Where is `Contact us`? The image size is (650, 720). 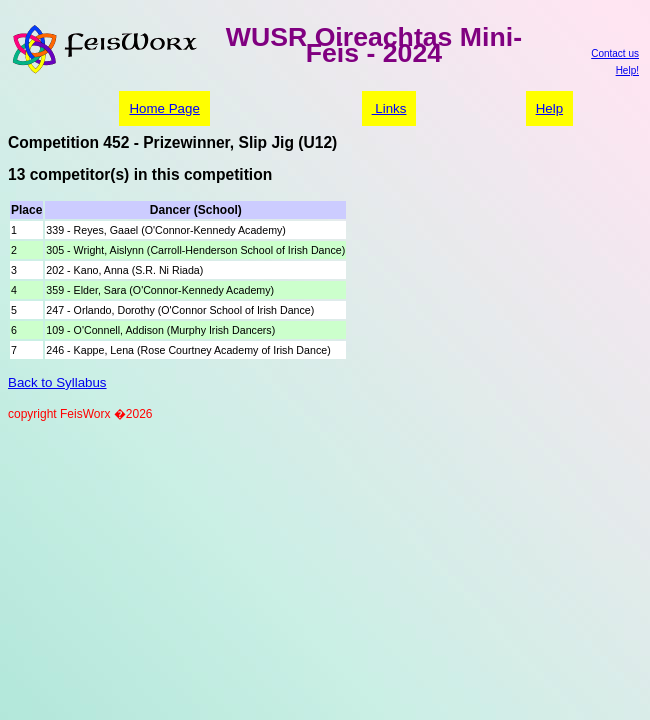 Contact us is located at coordinates (615, 53).